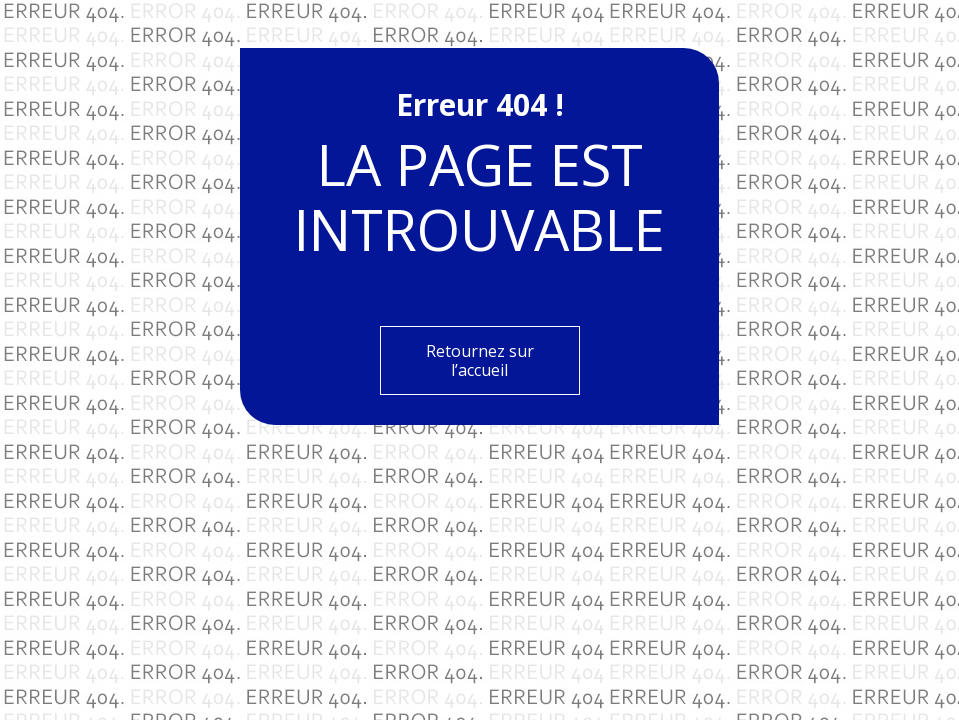 Image resolution: width=959 pixels, height=720 pixels. I want to click on Retournez sur l’accueil, so click(480, 360).